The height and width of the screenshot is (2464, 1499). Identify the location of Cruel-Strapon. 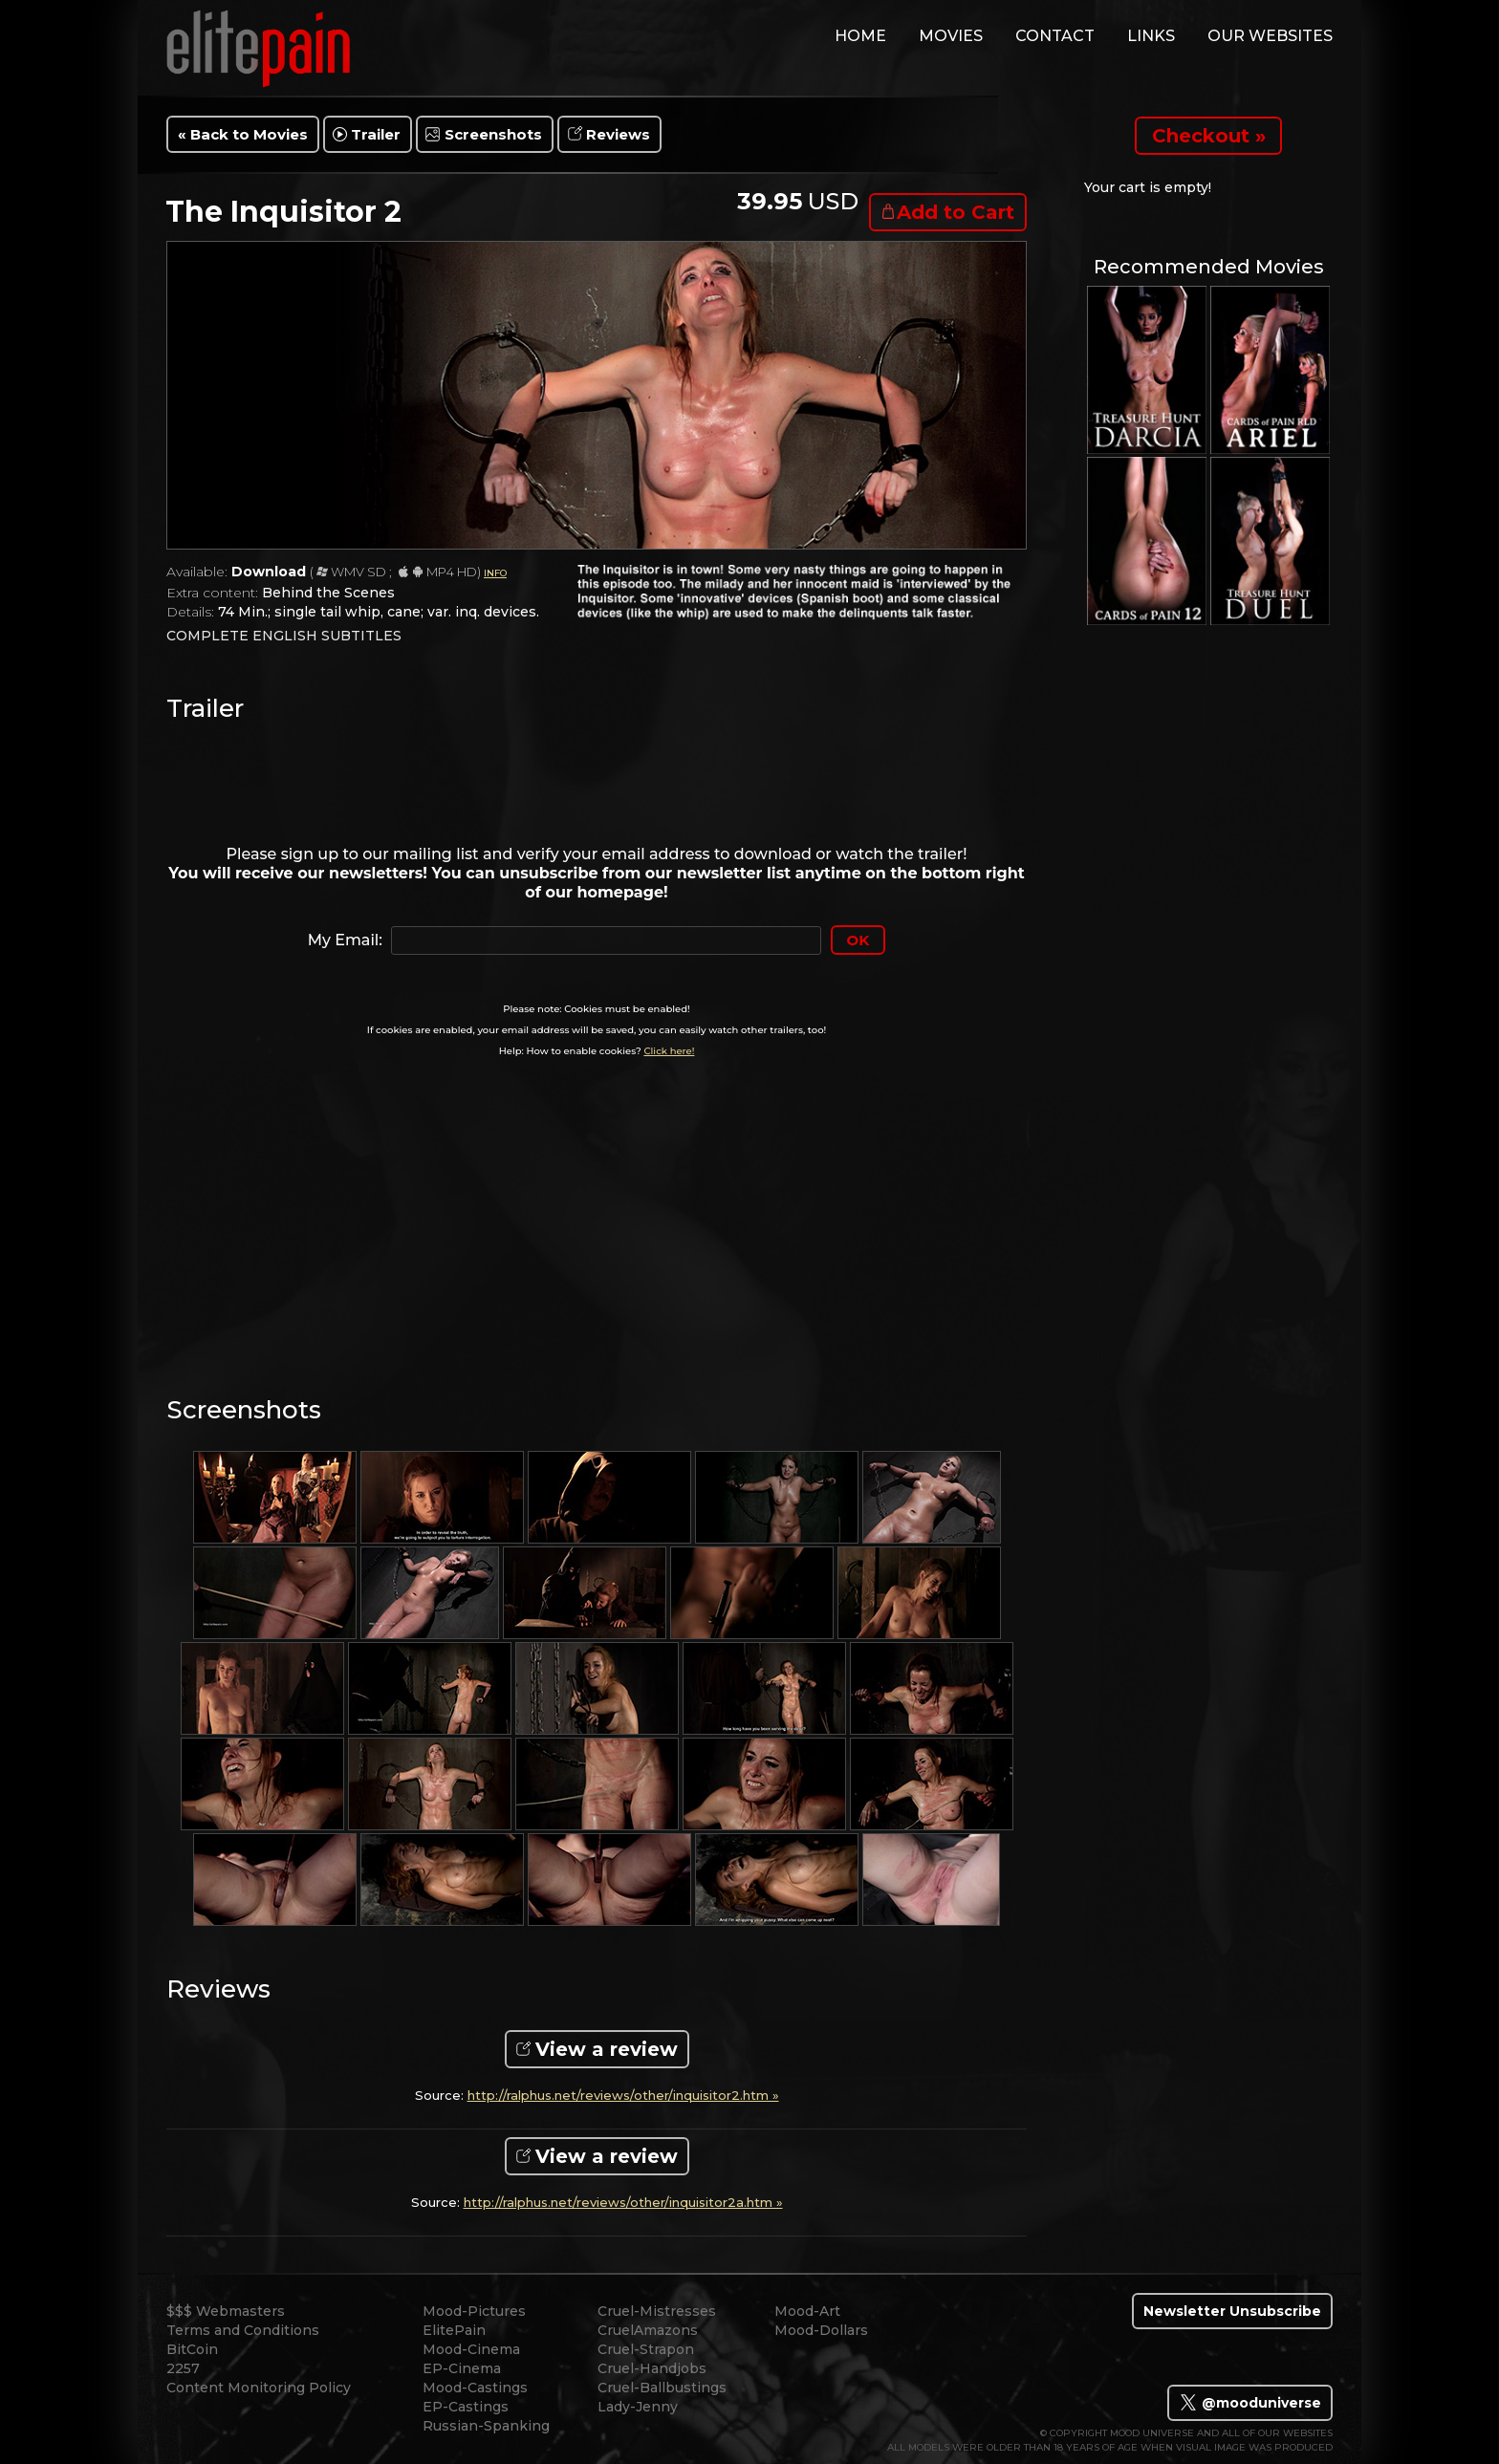
(645, 2349).